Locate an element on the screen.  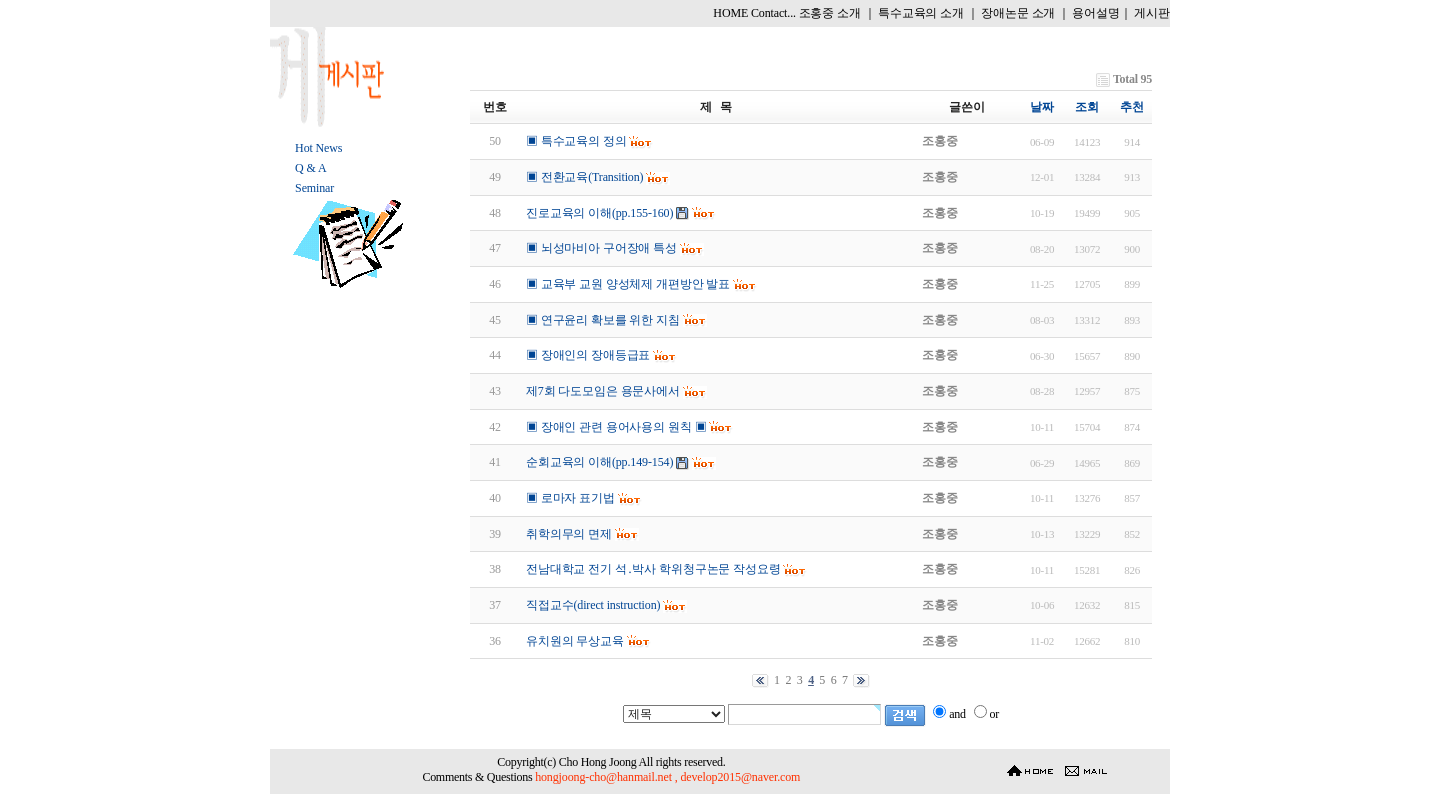
순회교육의 이해(pp.149-154) is located at coordinates (599, 462).